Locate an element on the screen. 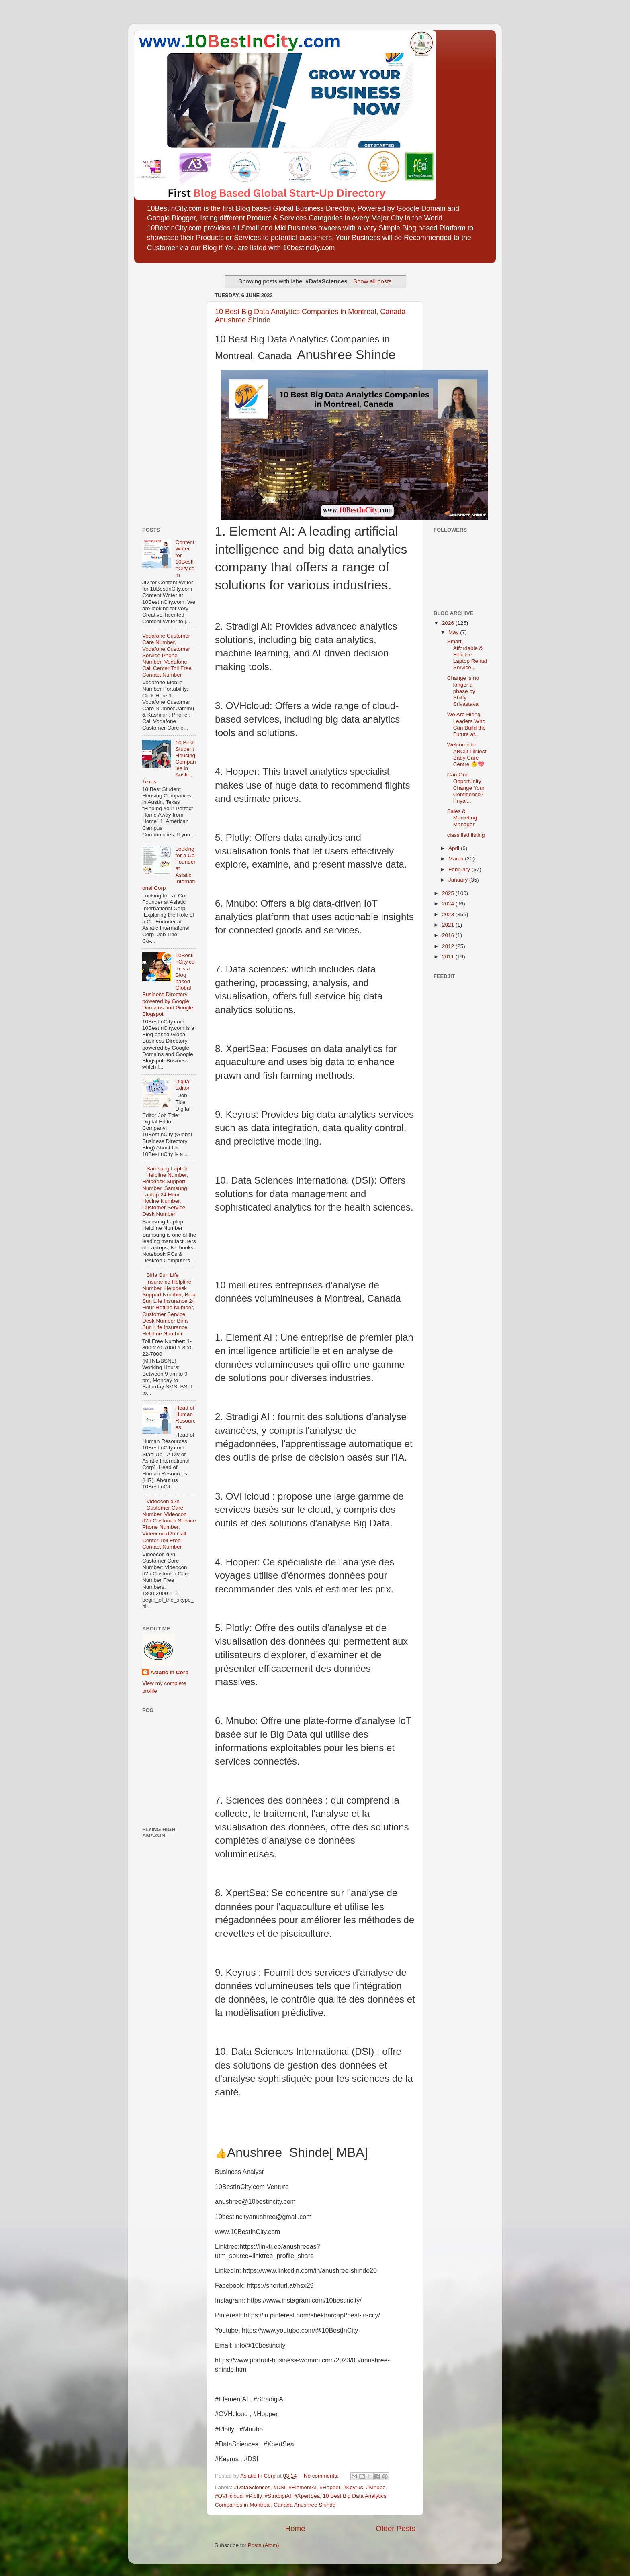 The width and height of the screenshot is (630, 2576). #XpertSea is located at coordinates (307, 2496).